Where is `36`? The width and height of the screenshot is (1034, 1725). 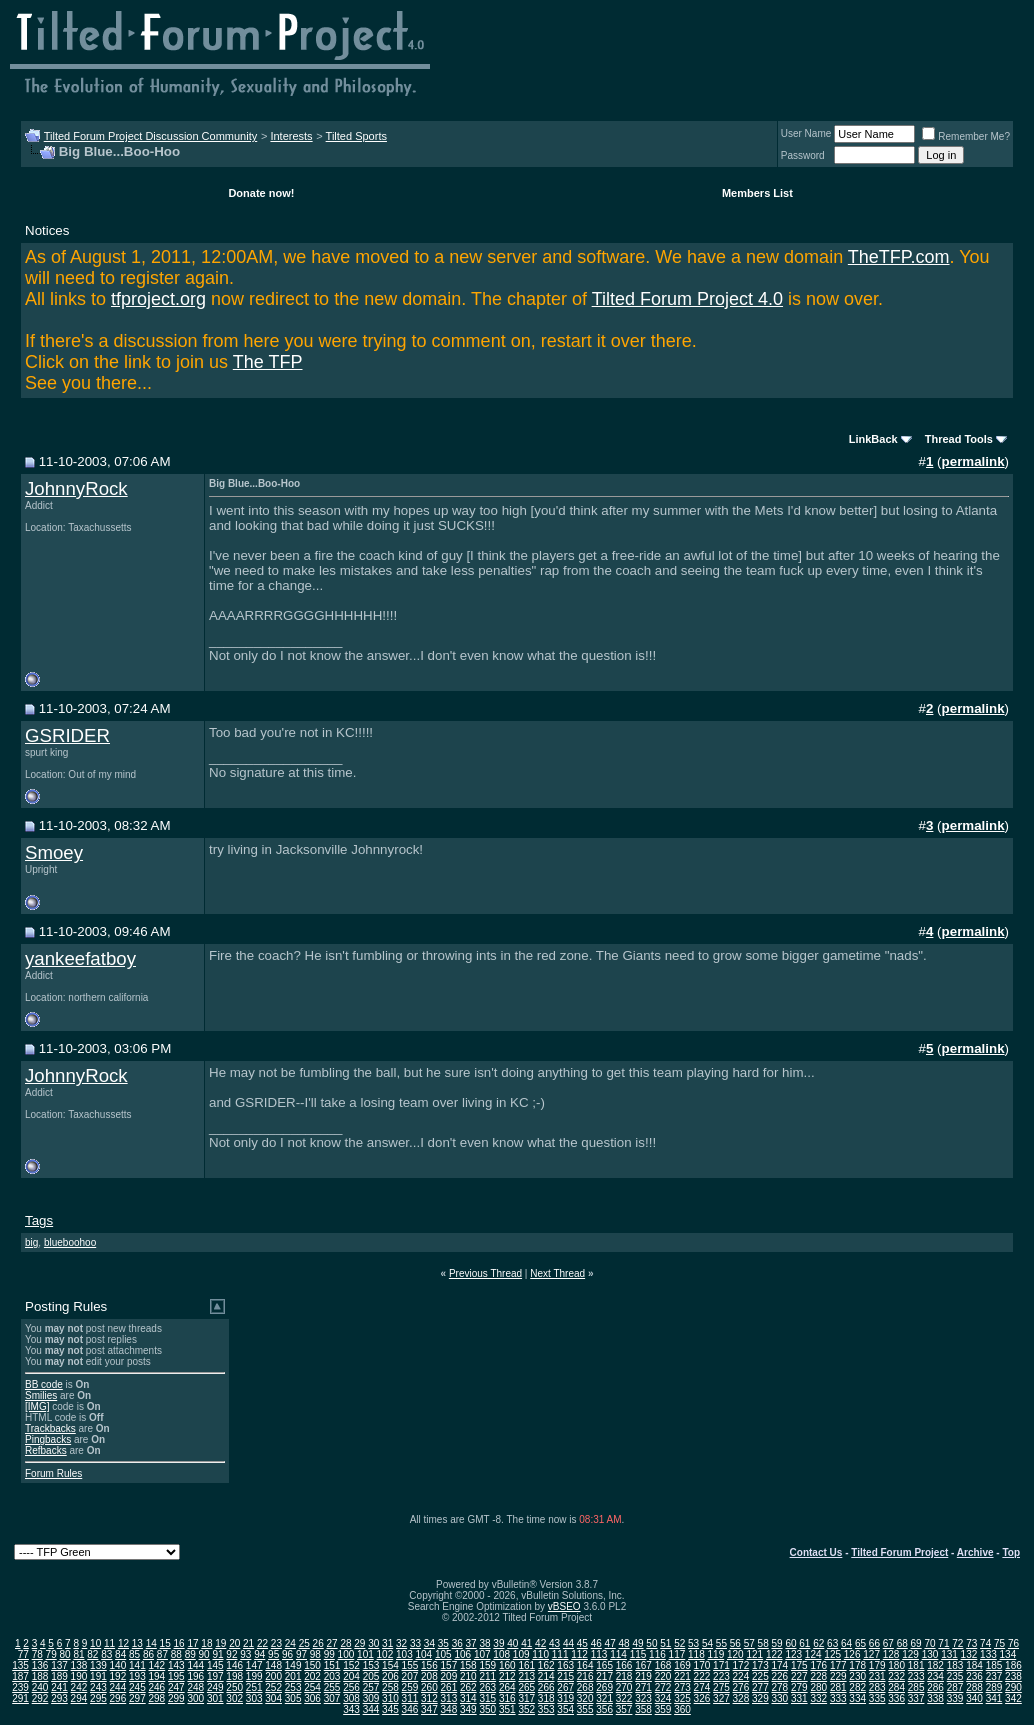
36 is located at coordinates (457, 1643).